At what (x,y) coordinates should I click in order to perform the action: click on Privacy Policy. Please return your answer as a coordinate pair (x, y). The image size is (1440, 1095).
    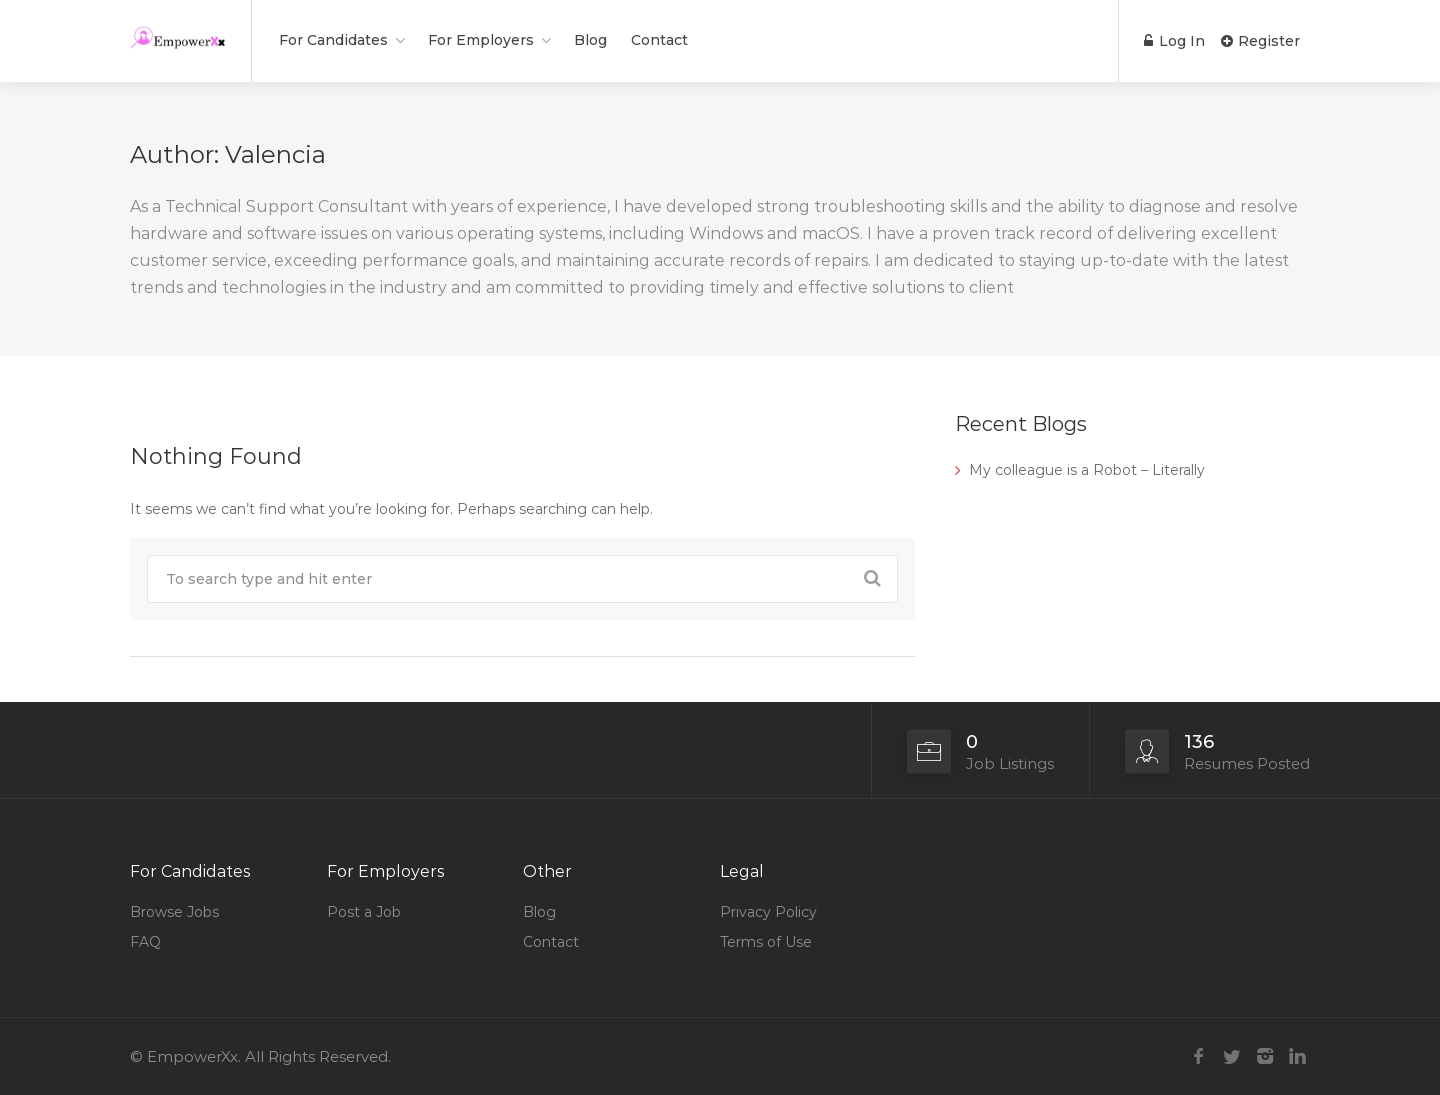
    Looking at the image, I should click on (768, 912).